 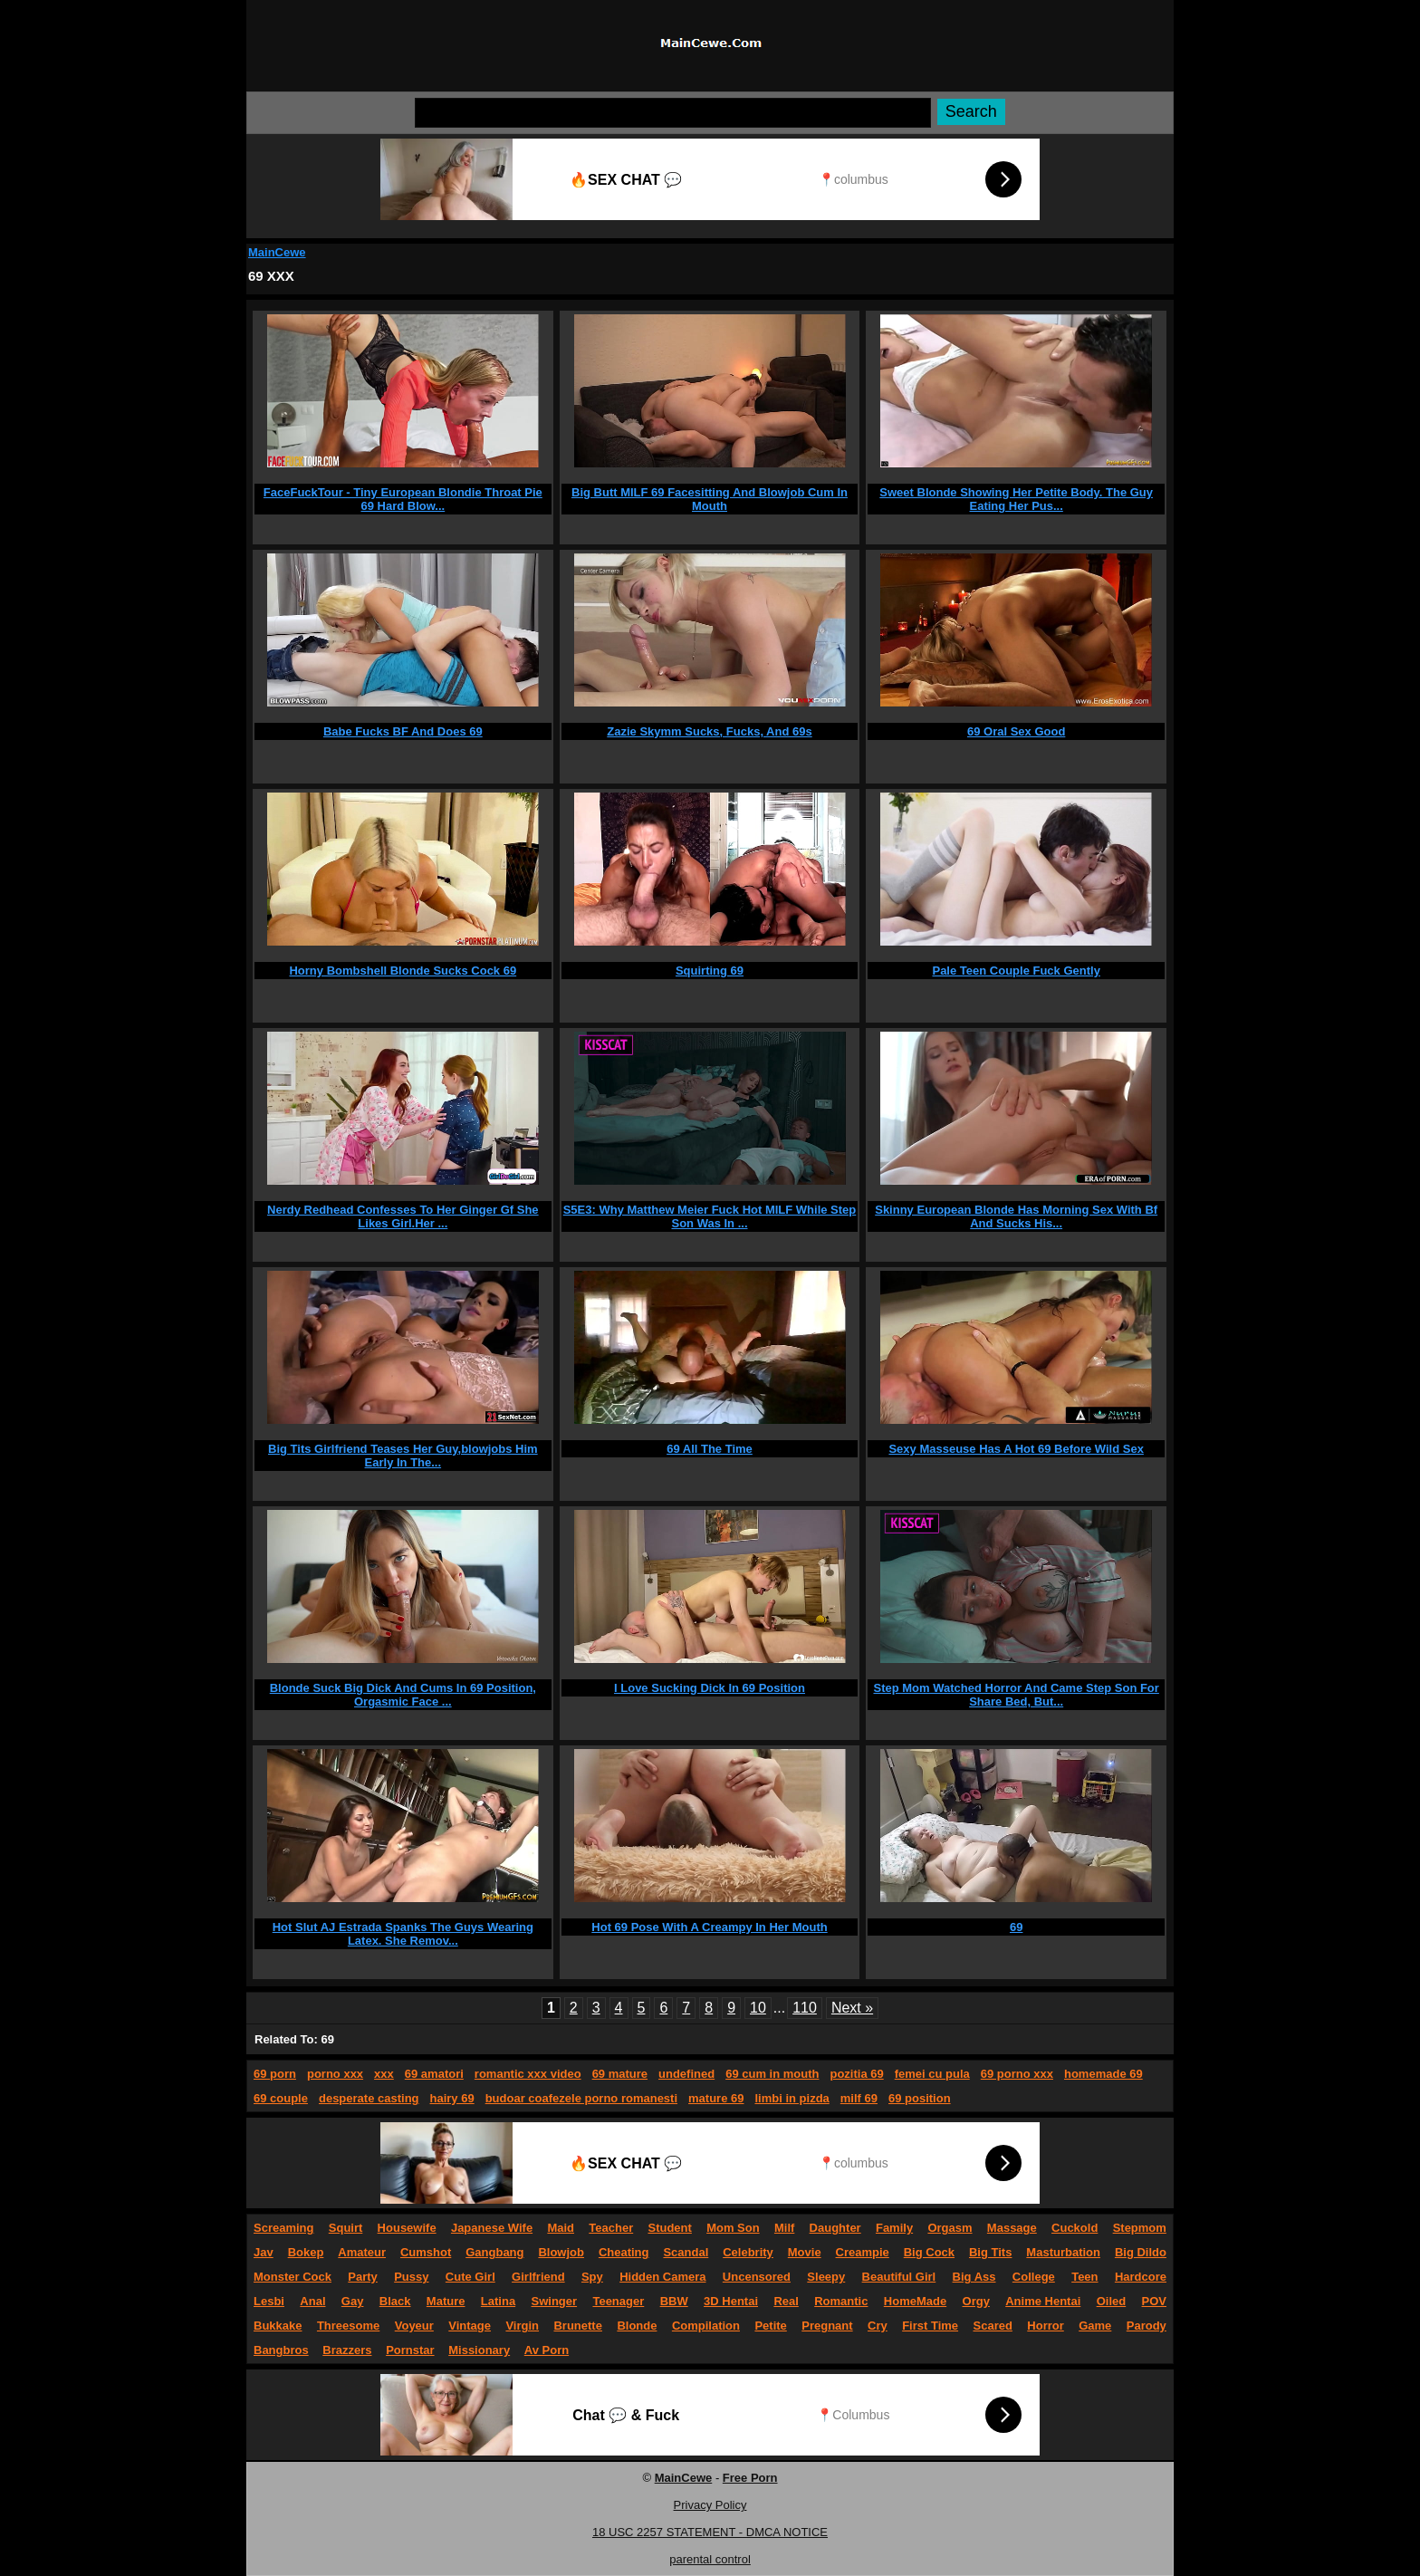 I want to click on Sweet Blonde Showing Her Petite Body. The Guy Eating Her Pus..., so click(x=1016, y=499).